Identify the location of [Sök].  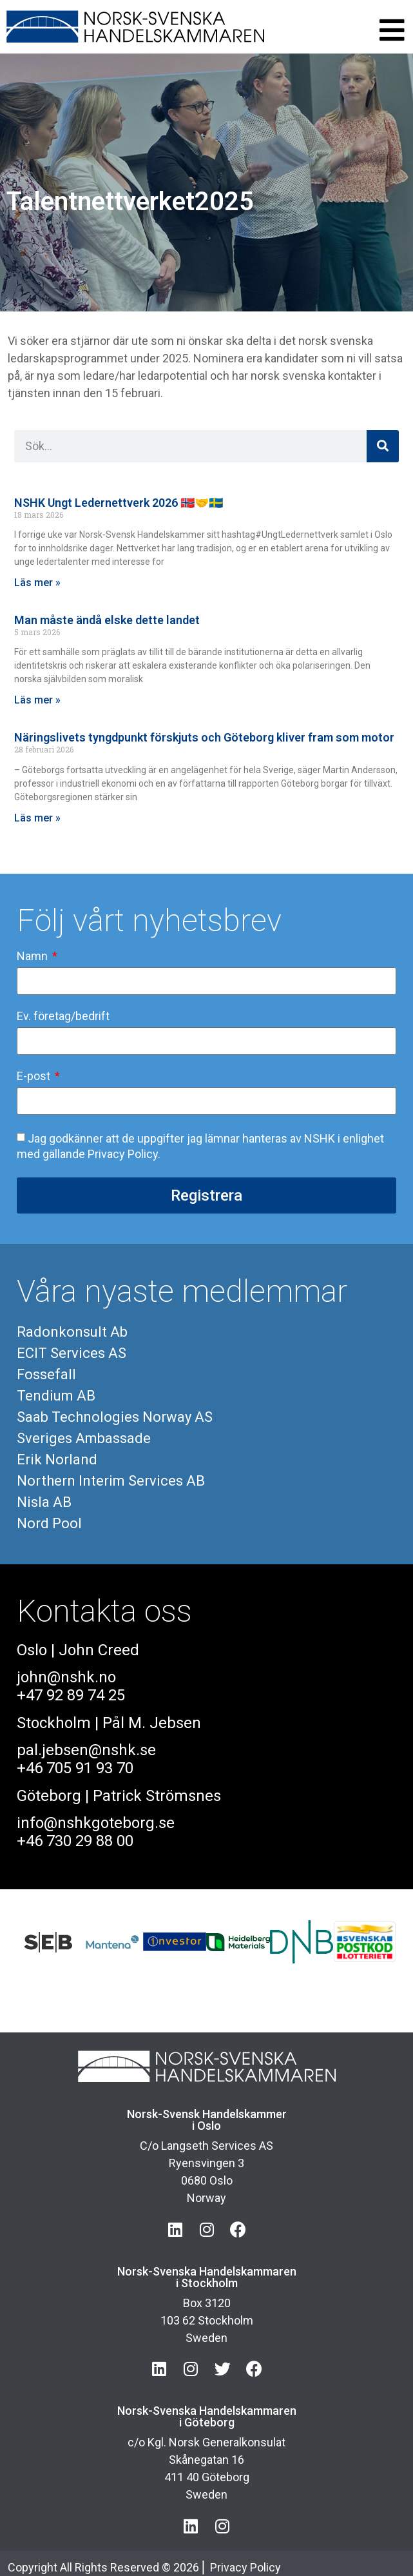
(383, 446).